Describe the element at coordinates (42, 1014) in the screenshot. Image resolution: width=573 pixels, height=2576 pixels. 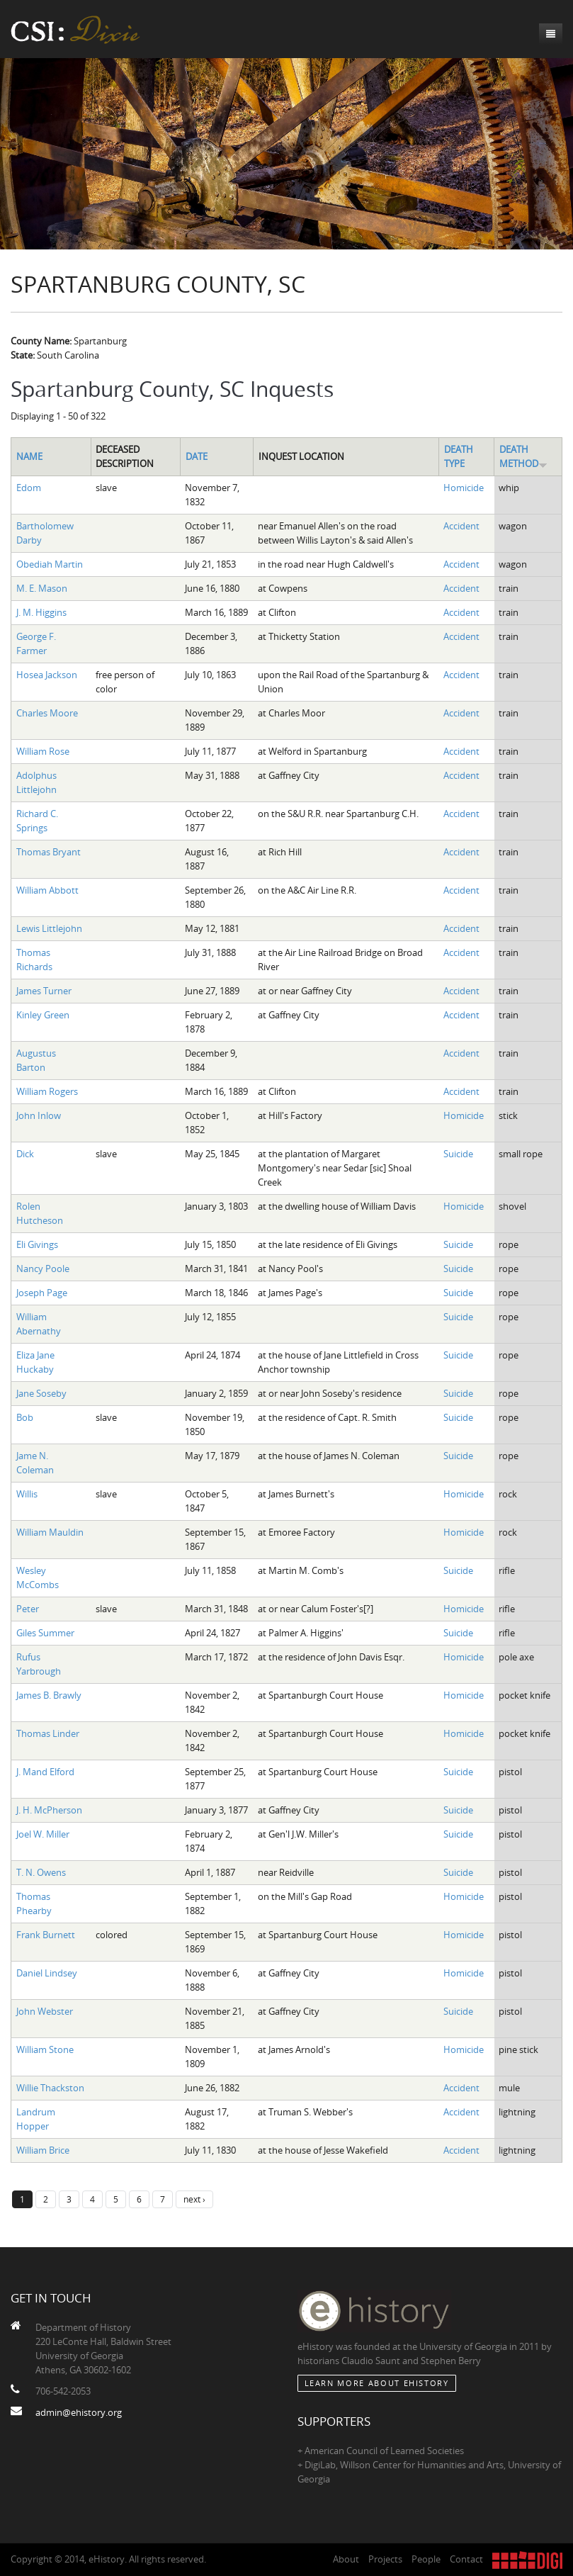
I see `Kinley Green` at that location.